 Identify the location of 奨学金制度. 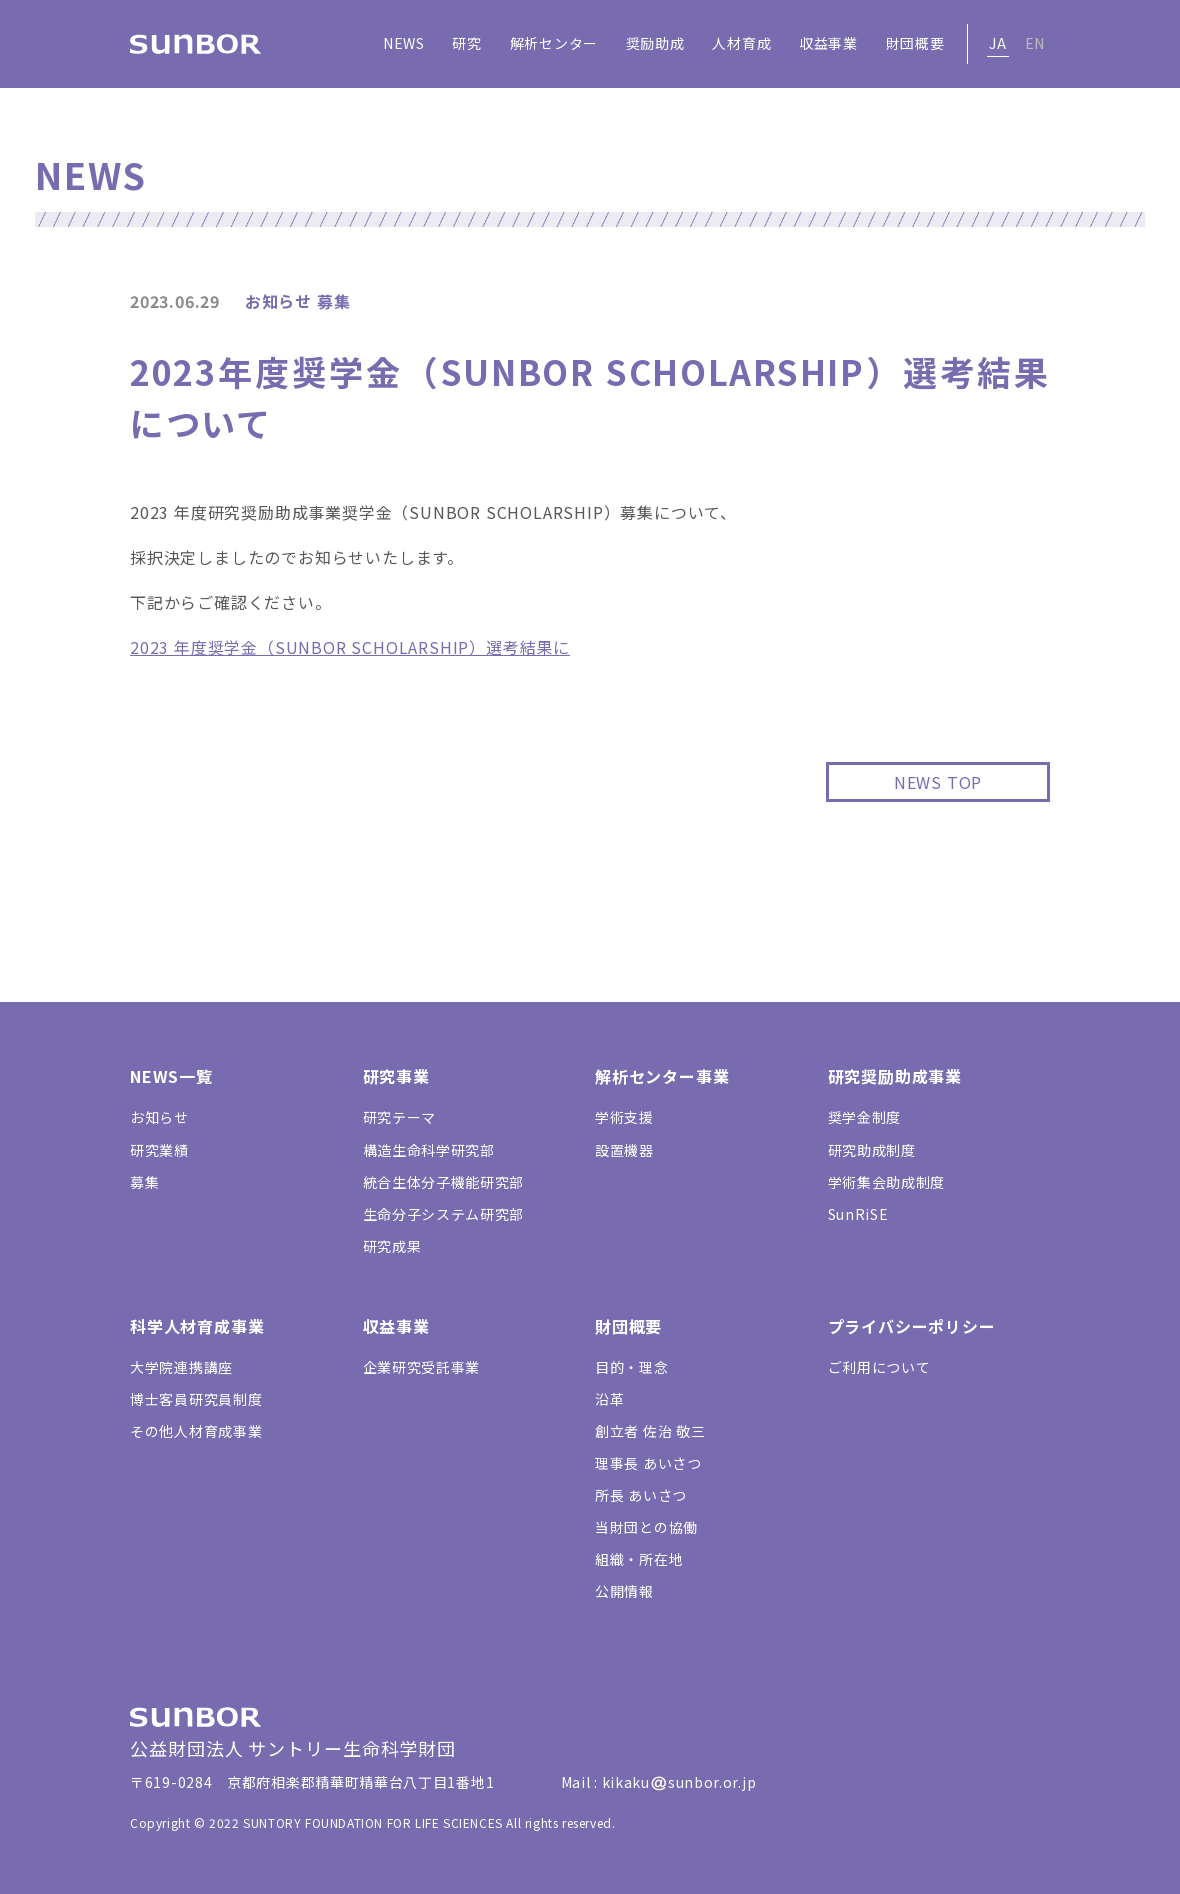
(865, 1117).